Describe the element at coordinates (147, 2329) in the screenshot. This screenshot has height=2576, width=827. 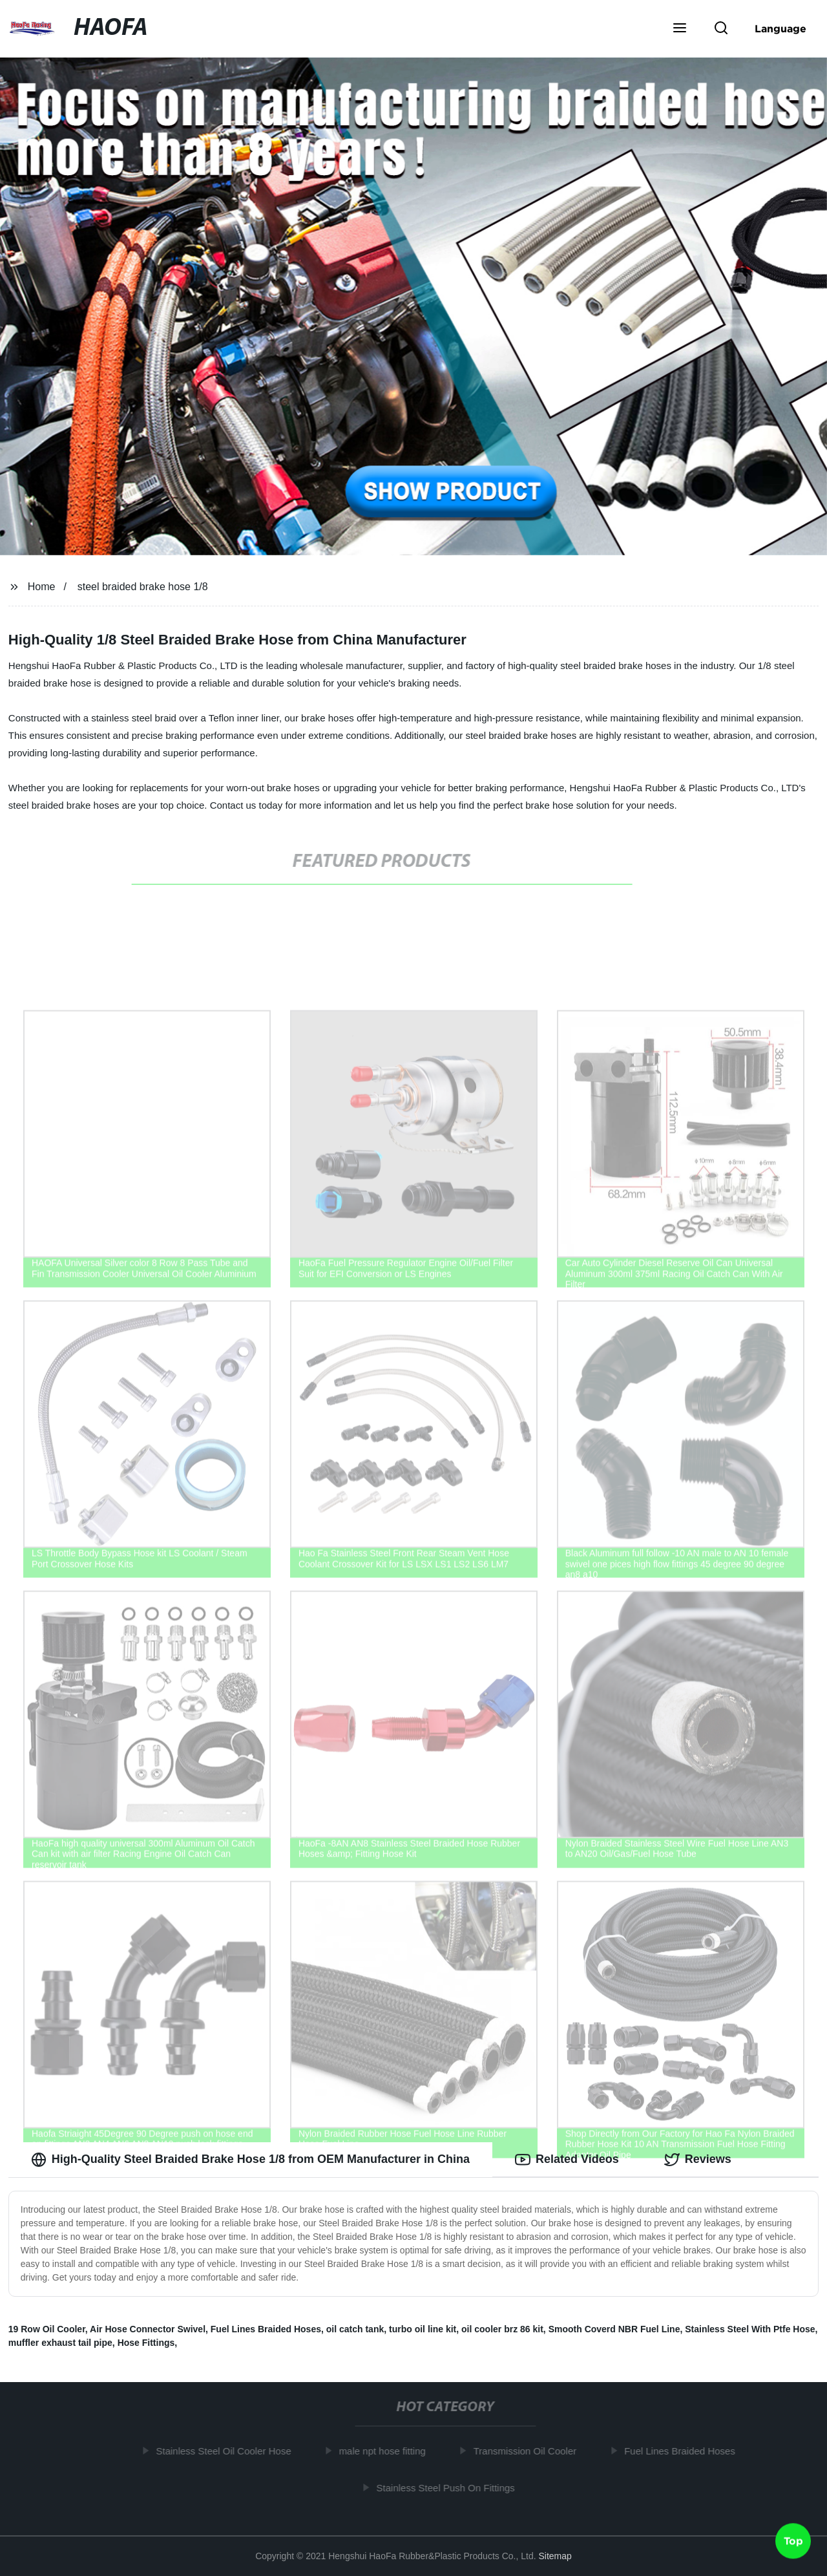
I see `Air Hose Connector Swivel` at that location.